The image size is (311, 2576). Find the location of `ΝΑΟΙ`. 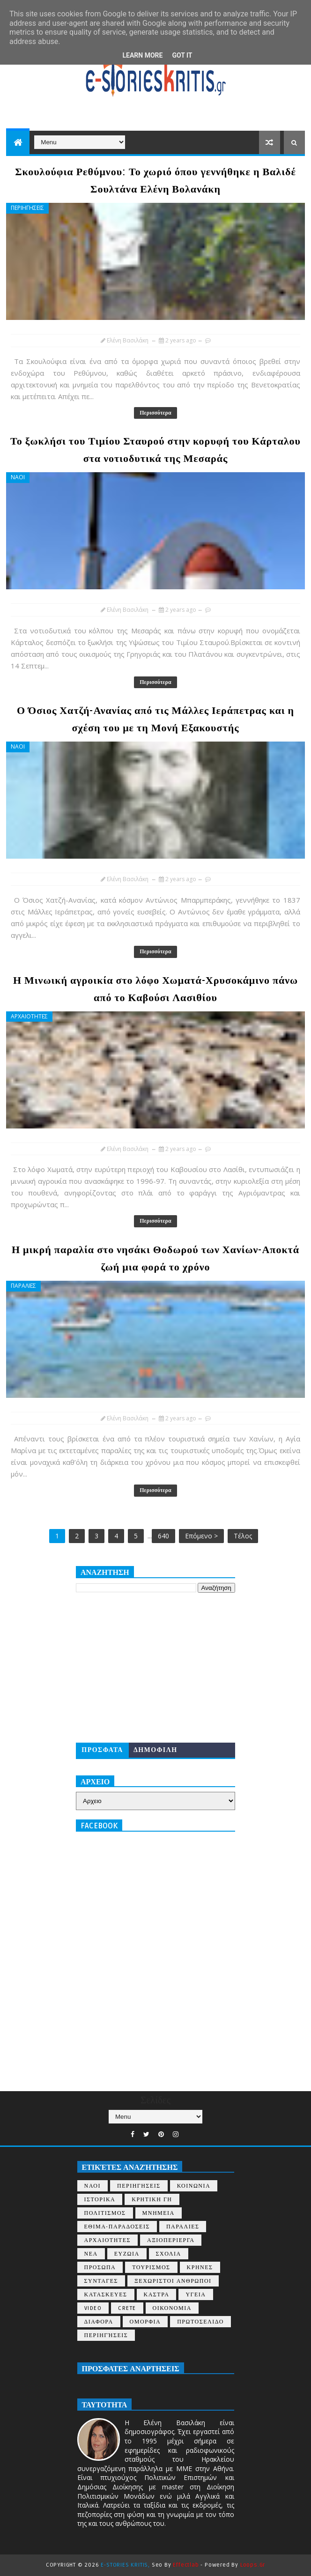

ΝΑΟΙ is located at coordinates (18, 477).